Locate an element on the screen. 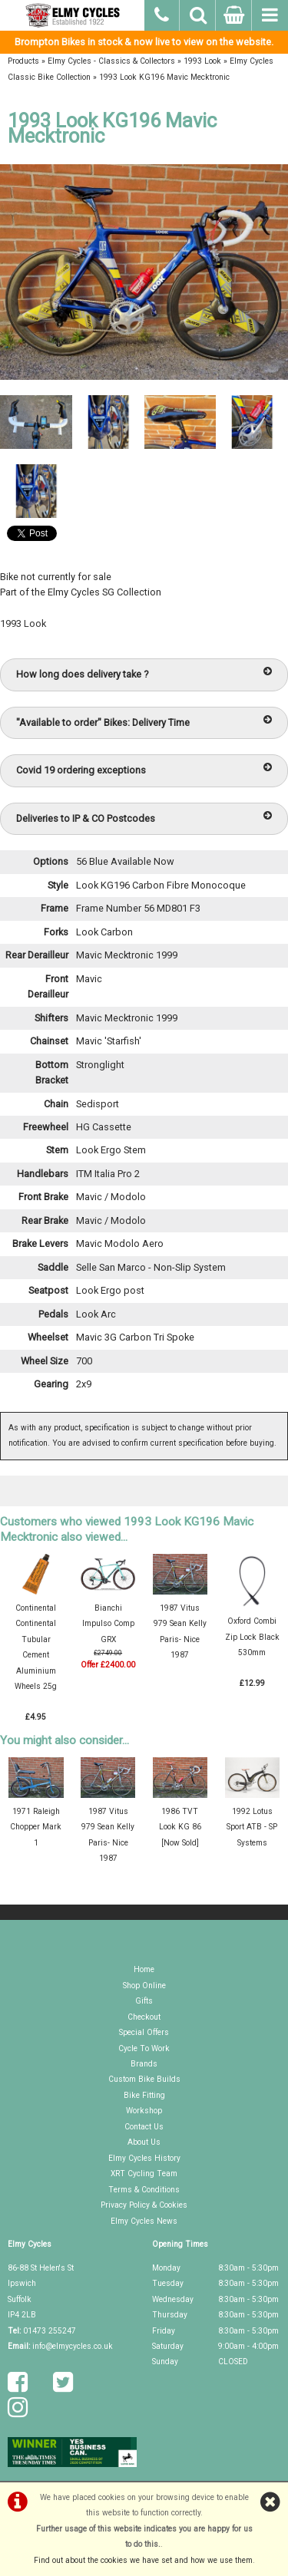  info@elmycycles.co.uk is located at coordinates (72, 2346).